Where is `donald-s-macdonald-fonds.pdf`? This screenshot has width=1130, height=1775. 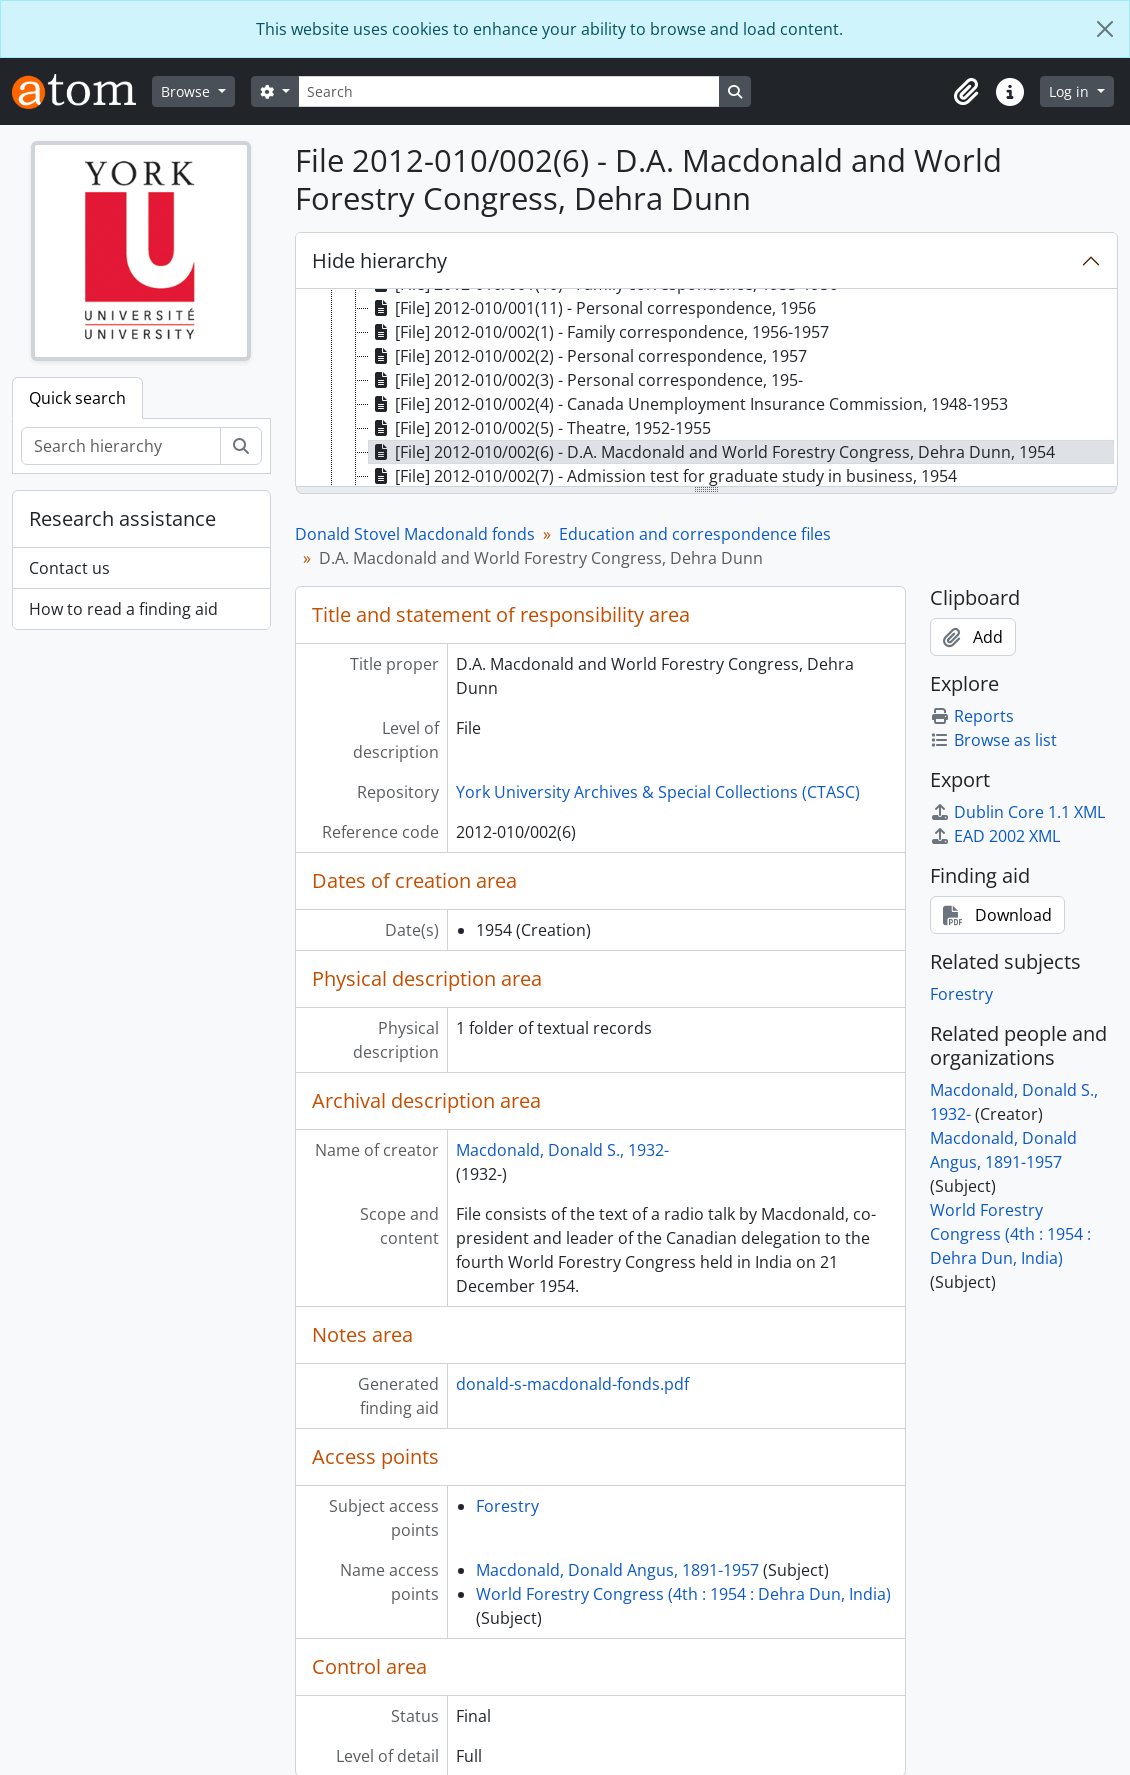
donald-s-macdonald-fonds.pdf is located at coordinates (572, 1384).